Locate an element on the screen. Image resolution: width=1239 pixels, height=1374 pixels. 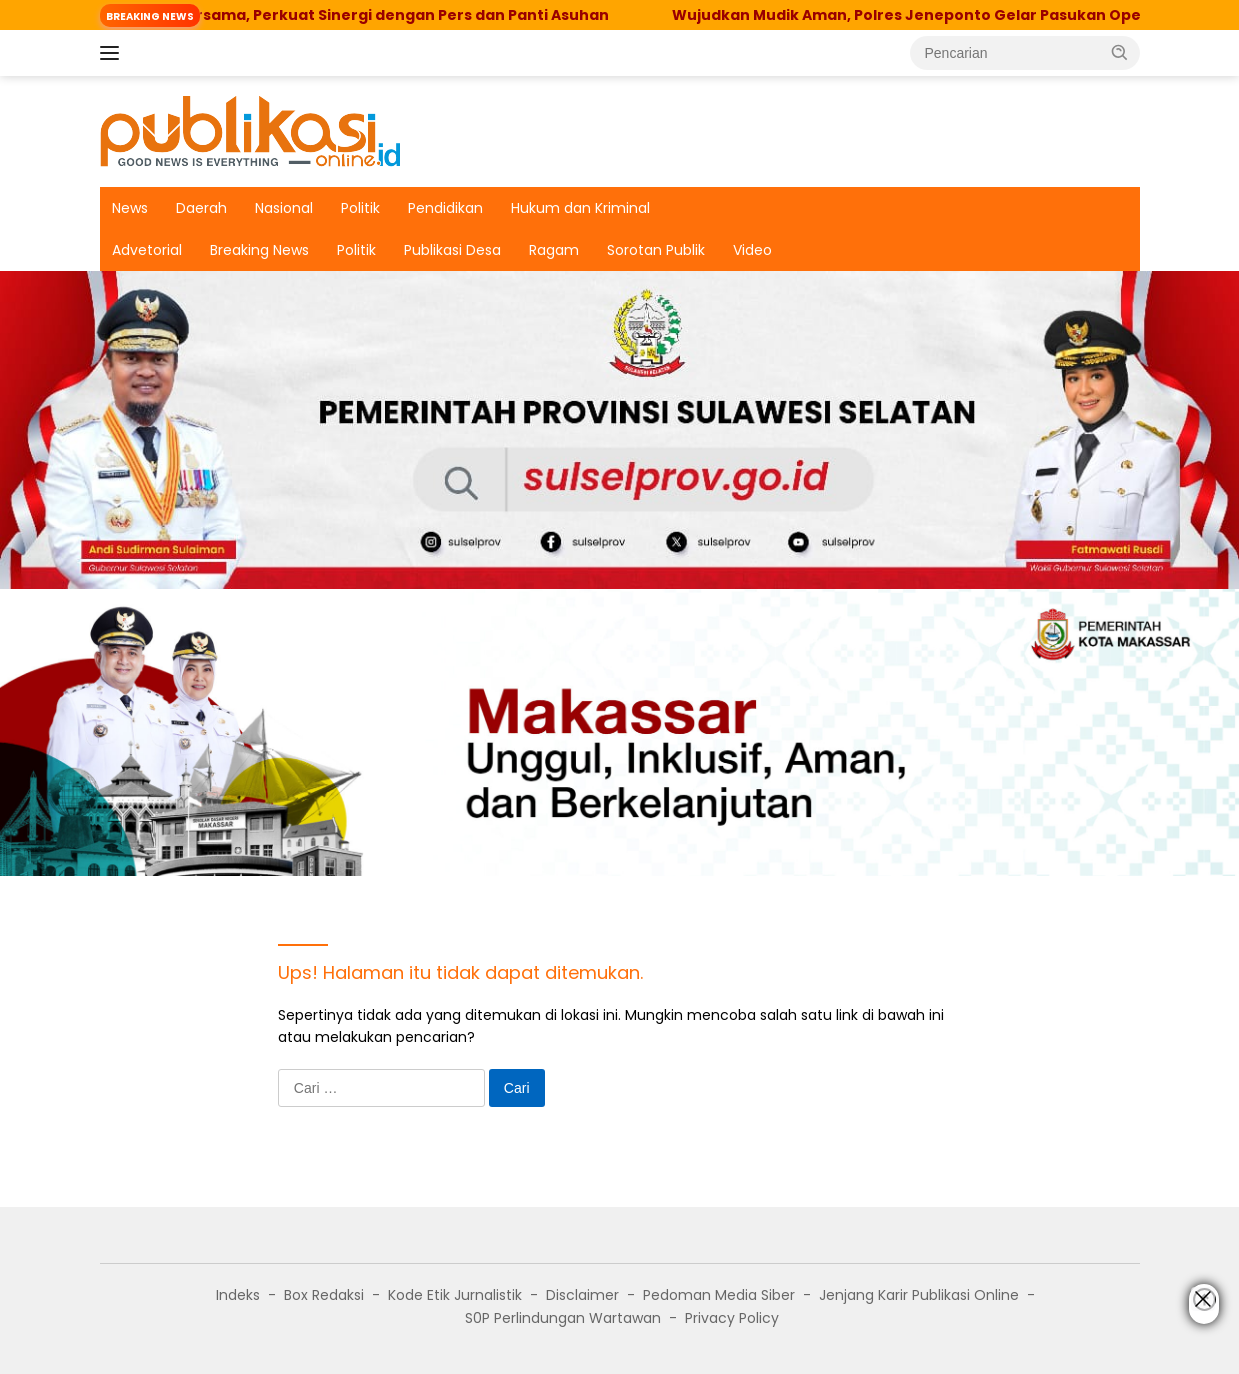
Kejari Sinjai Buka Puasa Bersama, Perkuat Sinergi dengan Pers dan Panti Asuhan is located at coordinates (334, 15).